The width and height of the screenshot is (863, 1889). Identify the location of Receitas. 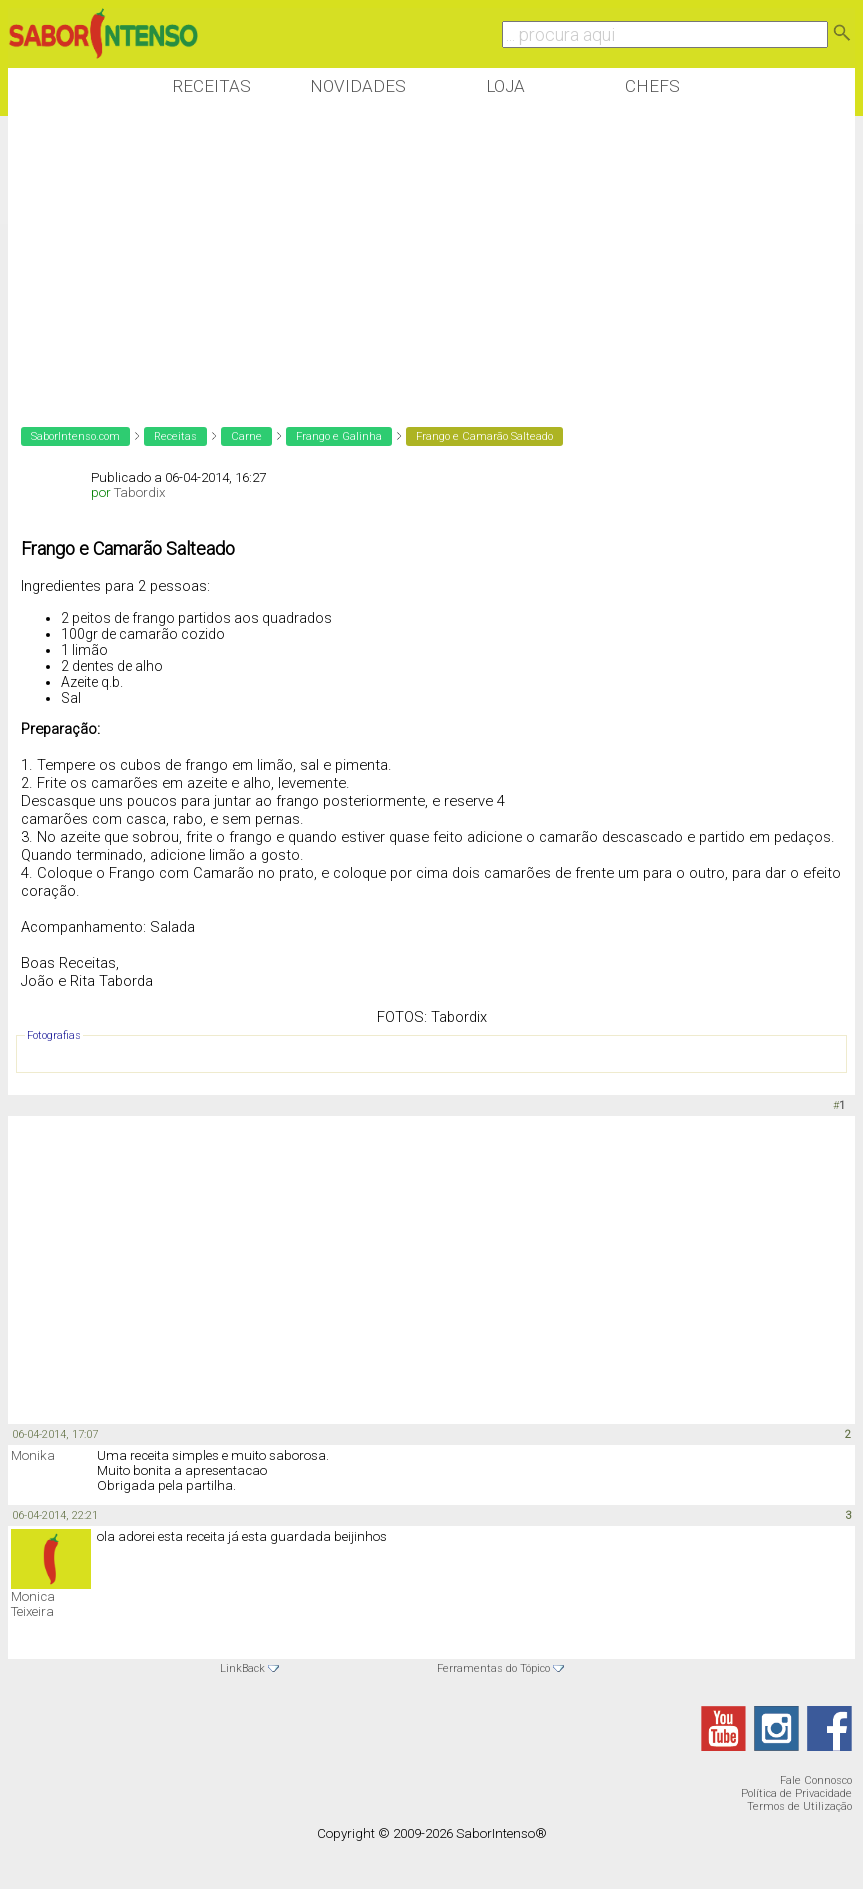
(211, 86).